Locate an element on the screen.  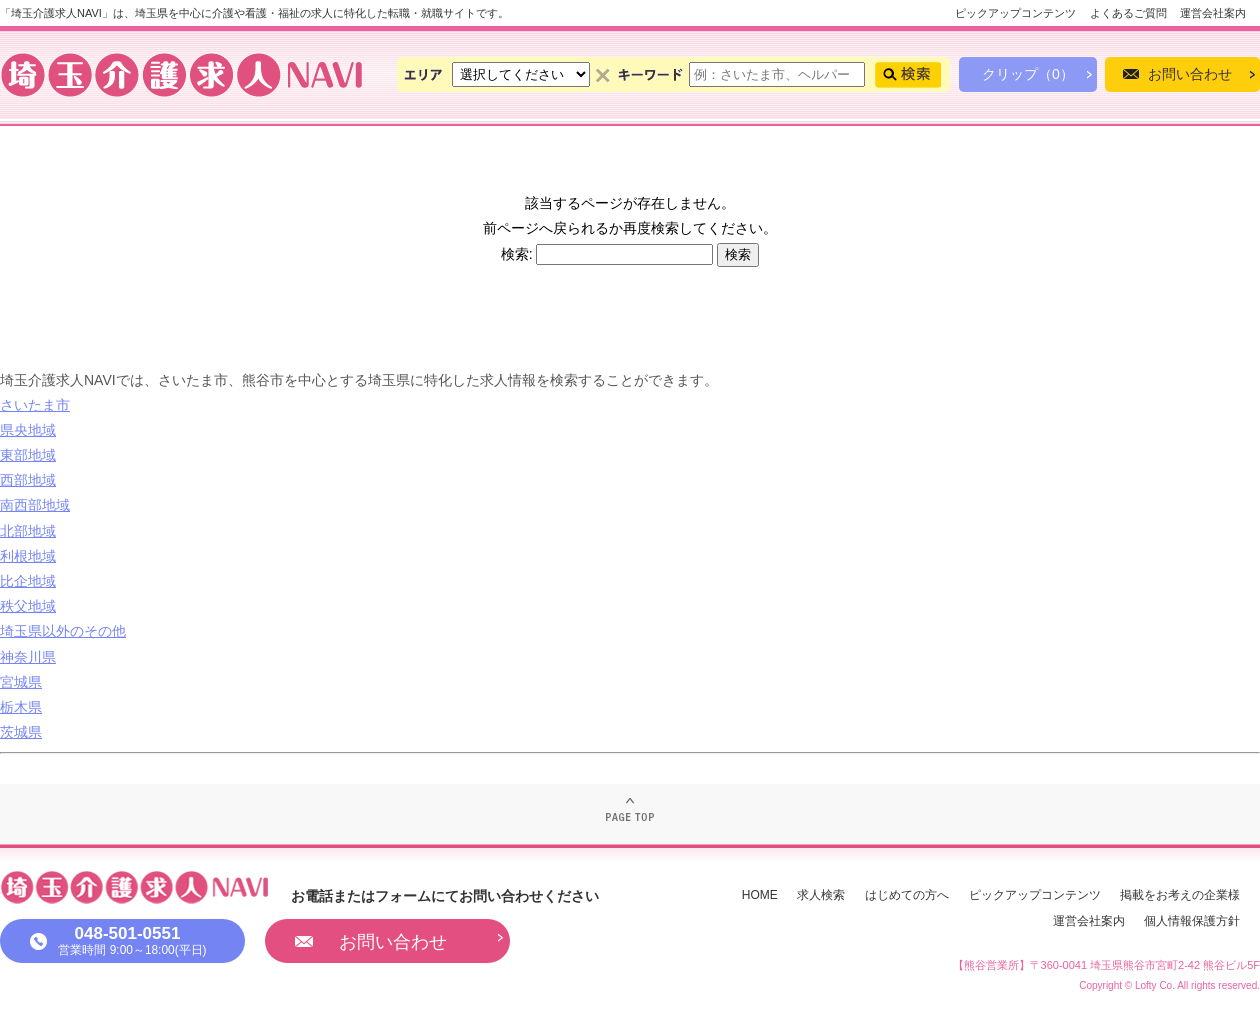
HOME is located at coordinates (760, 895).